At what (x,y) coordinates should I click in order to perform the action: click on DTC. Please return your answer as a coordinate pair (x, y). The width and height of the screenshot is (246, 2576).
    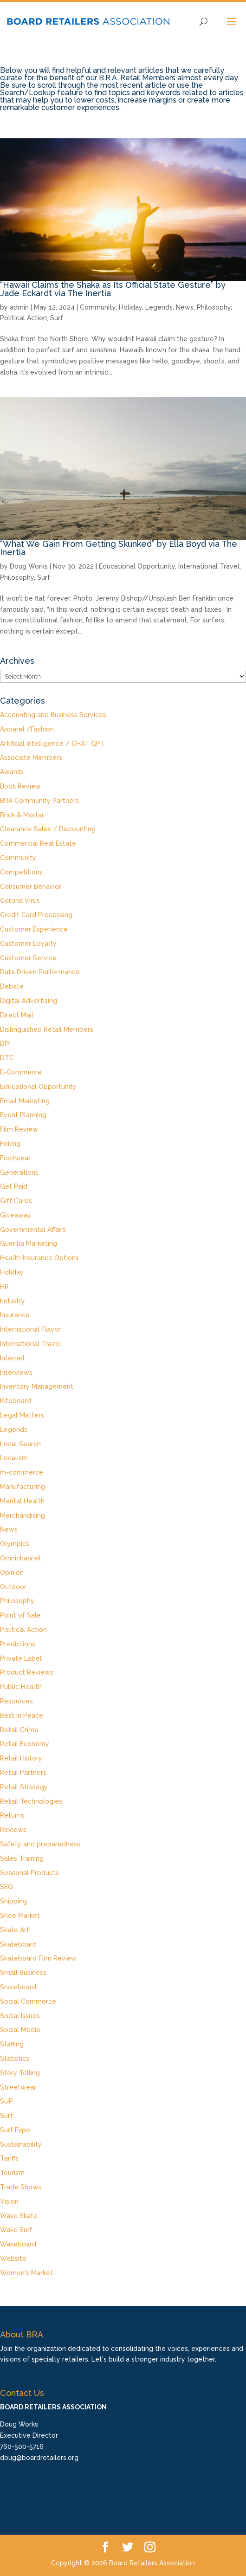
    Looking at the image, I should click on (7, 1057).